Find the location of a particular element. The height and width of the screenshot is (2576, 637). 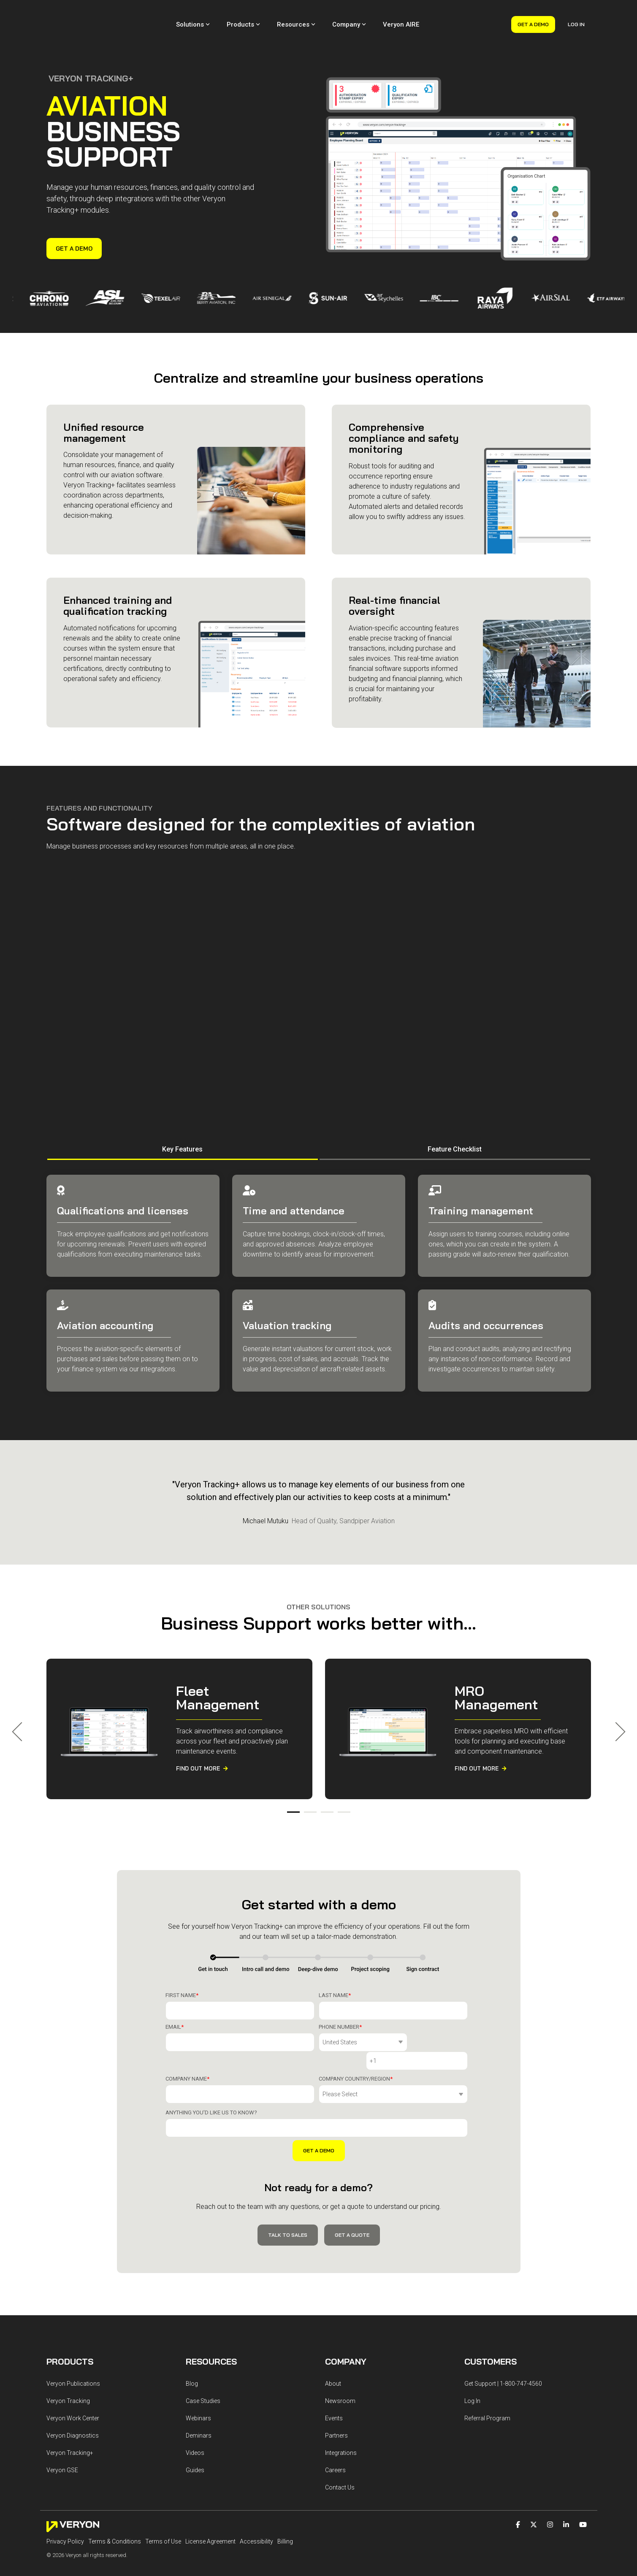

VERYON TRACKING+ is located at coordinates (91, 59).